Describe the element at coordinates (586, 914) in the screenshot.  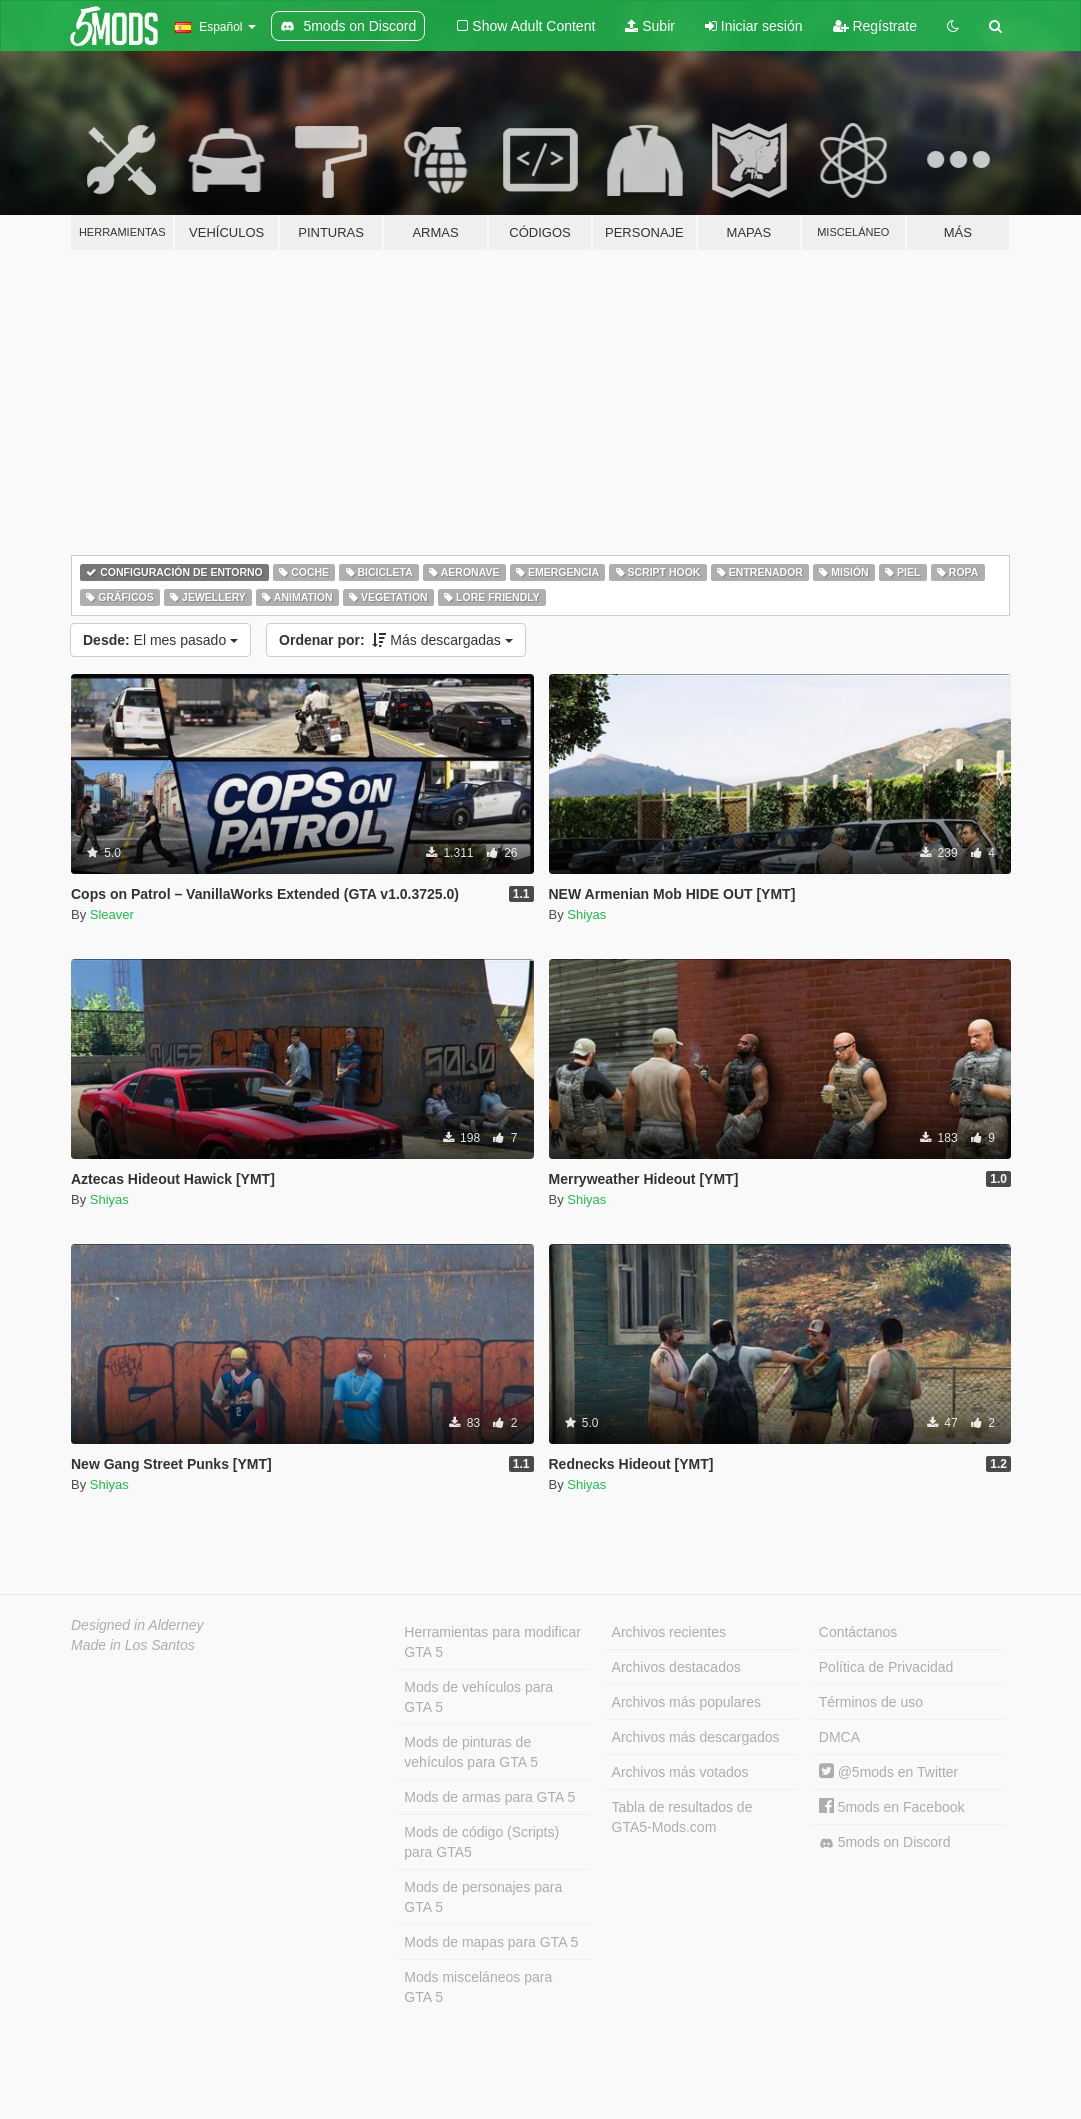
I see `Shiyas` at that location.